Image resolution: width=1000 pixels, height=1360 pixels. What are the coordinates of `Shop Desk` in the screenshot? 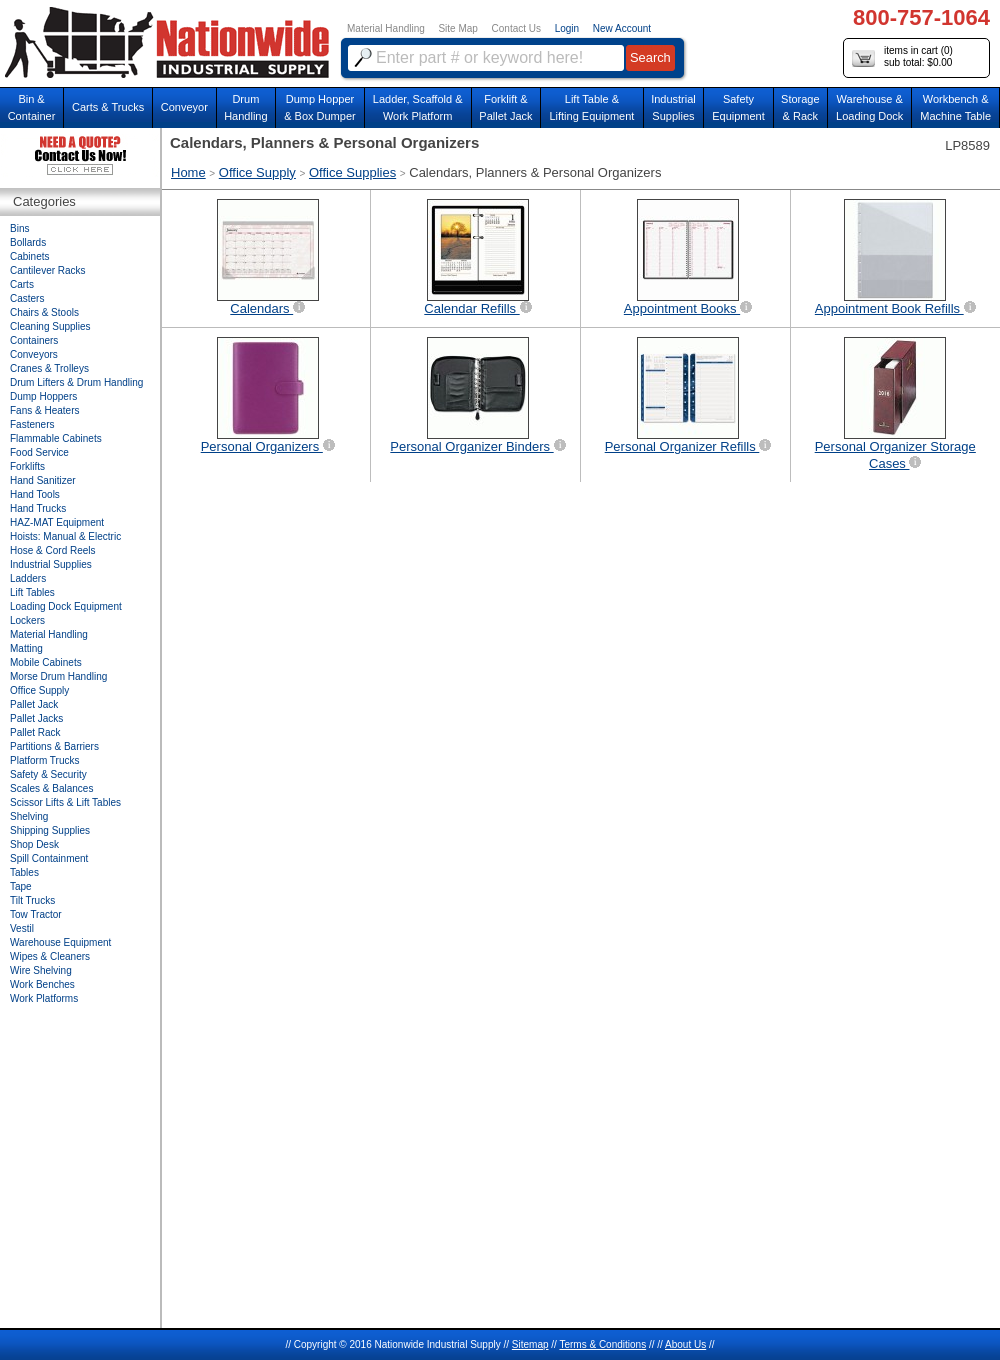 It's located at (34, 844).